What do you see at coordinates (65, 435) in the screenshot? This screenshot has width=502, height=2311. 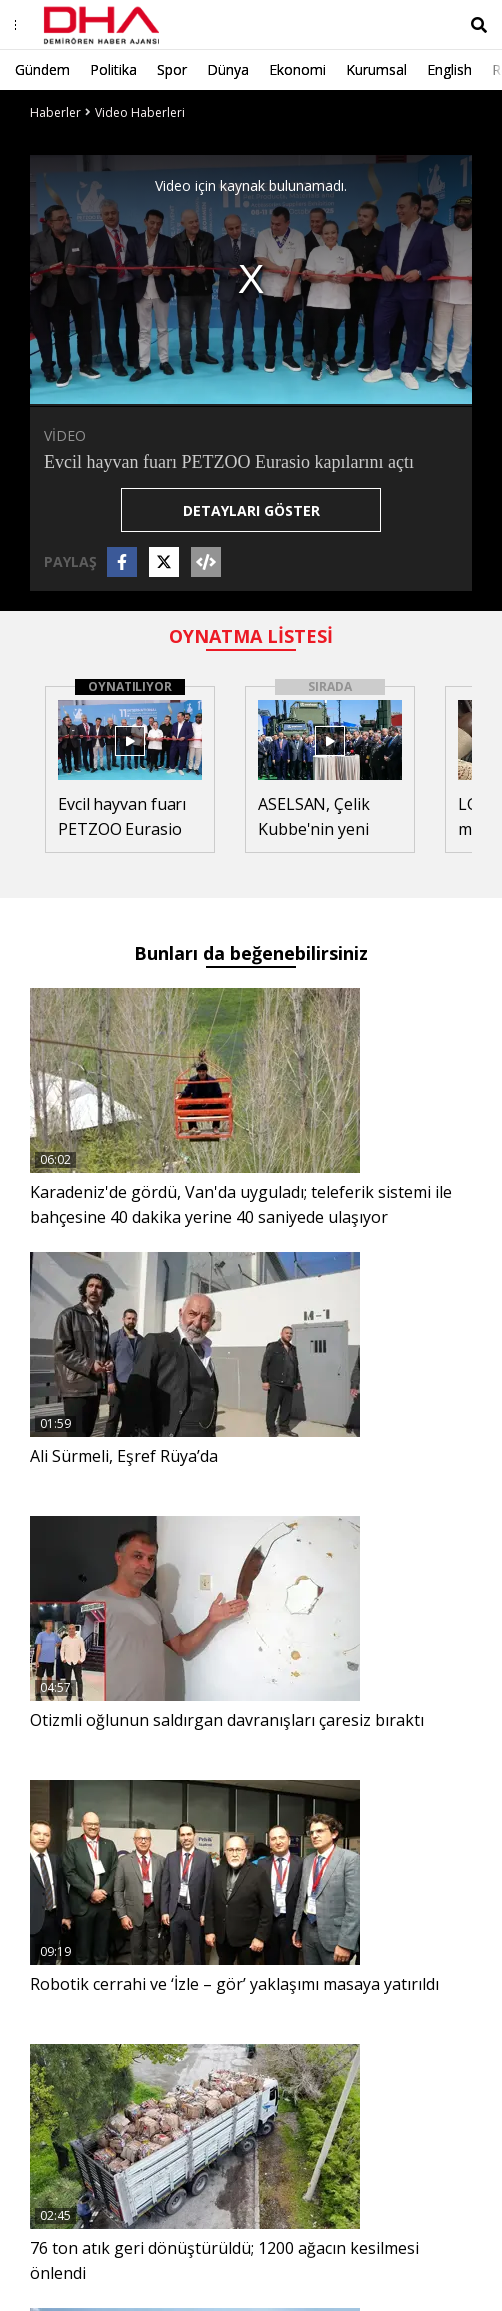 I see `VİDEO` at bounding box center [65, 435].